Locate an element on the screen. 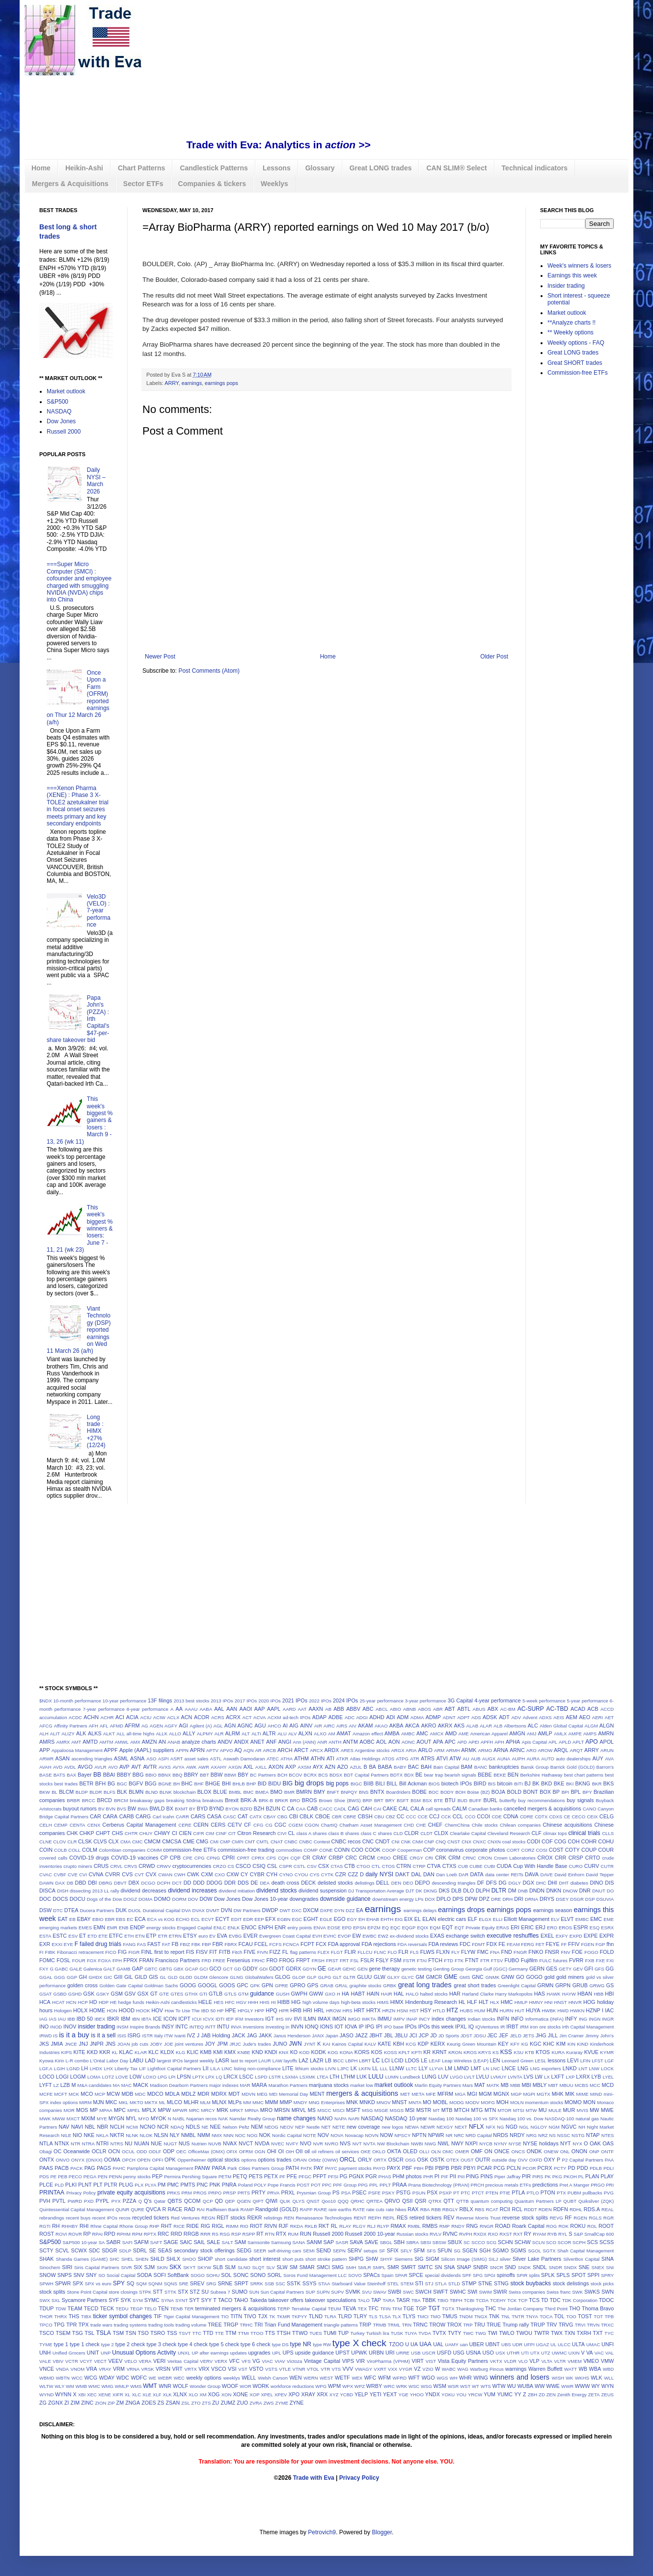 The image size is (653, 2576). LLNW is located at coordinates (396, 2068).